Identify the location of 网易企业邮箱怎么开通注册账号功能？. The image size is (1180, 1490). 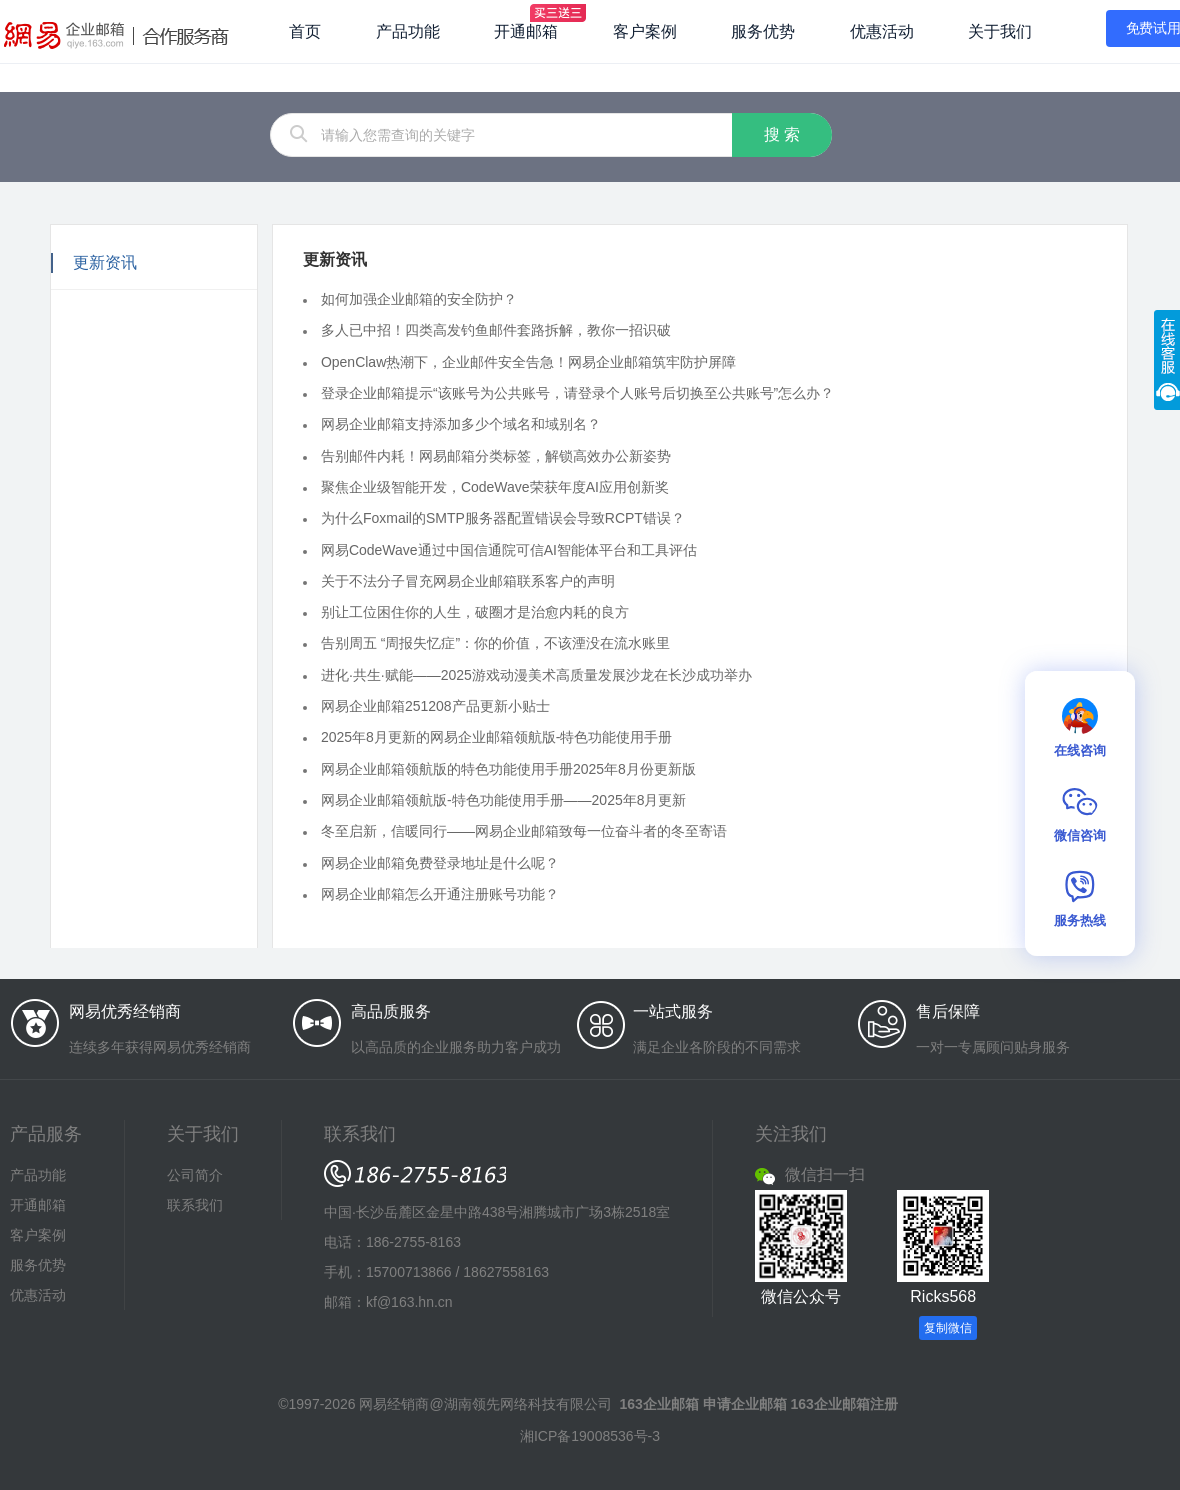
(440, 894).